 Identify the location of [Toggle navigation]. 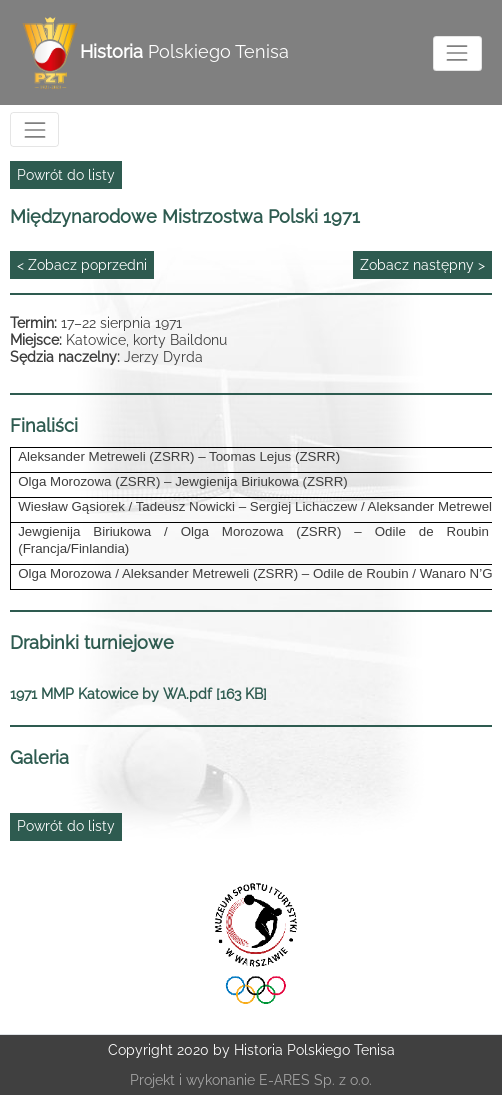
(457, 53).